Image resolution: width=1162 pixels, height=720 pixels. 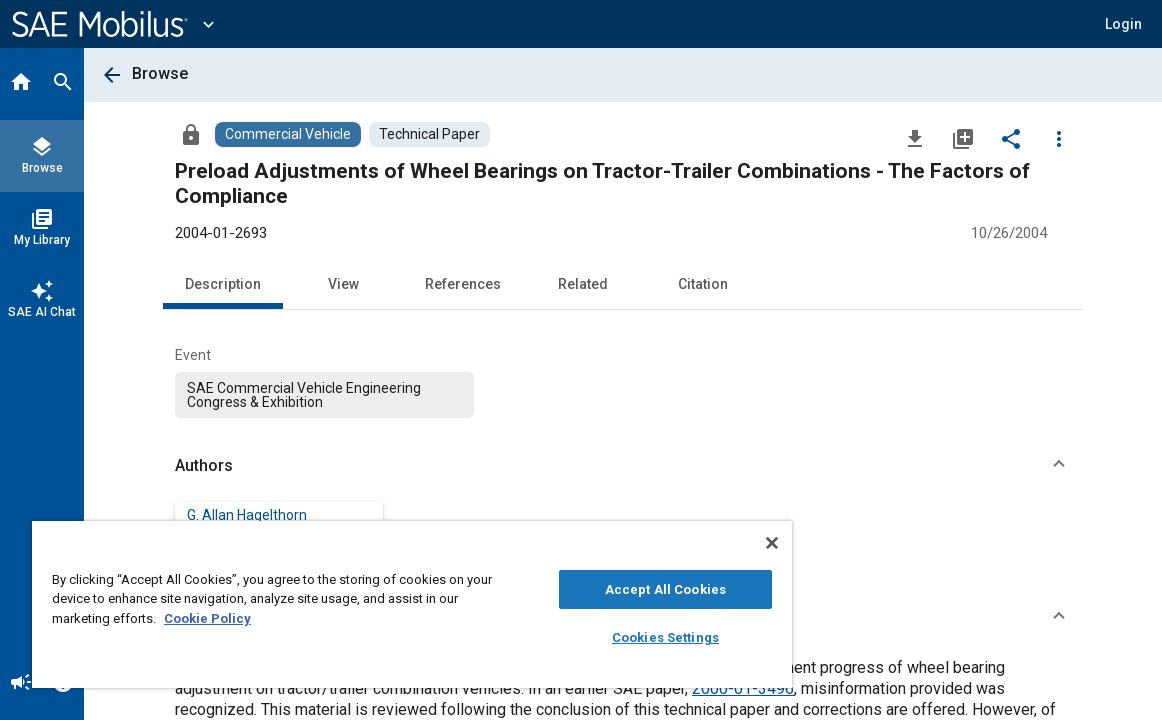 What do you see at coordinates (324, 395) in the screenshot?
I see `[option]` at bounding box center [324, 395].